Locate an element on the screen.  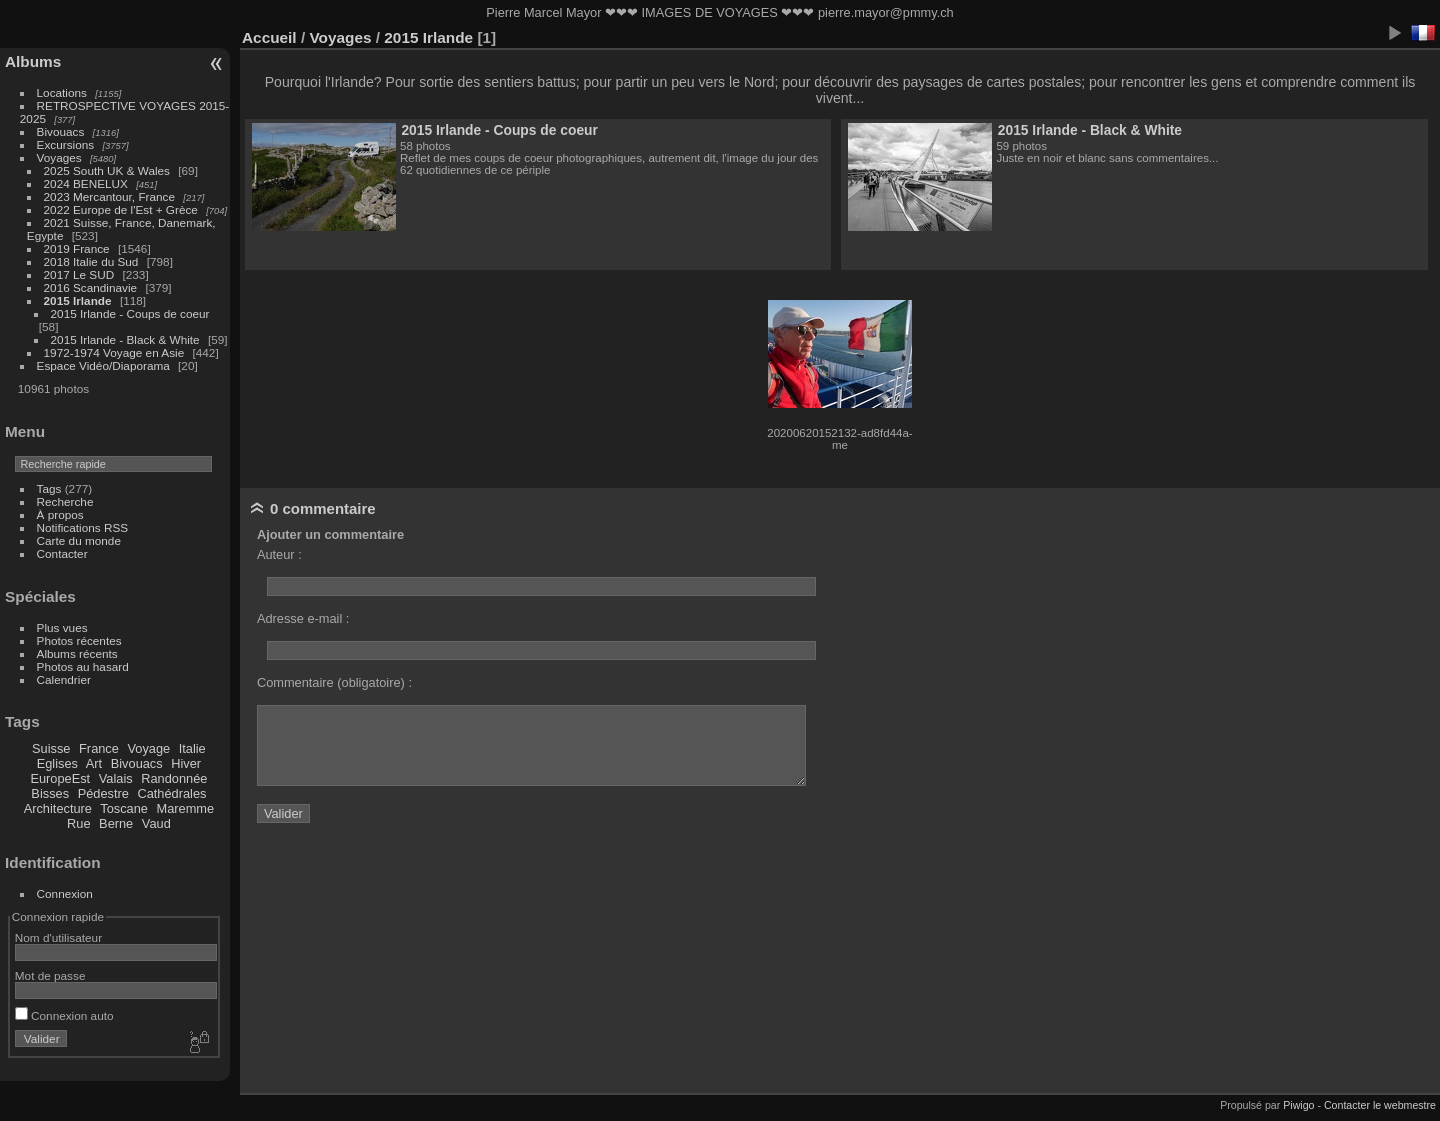
Connexion is located at coordinates (65, 893).